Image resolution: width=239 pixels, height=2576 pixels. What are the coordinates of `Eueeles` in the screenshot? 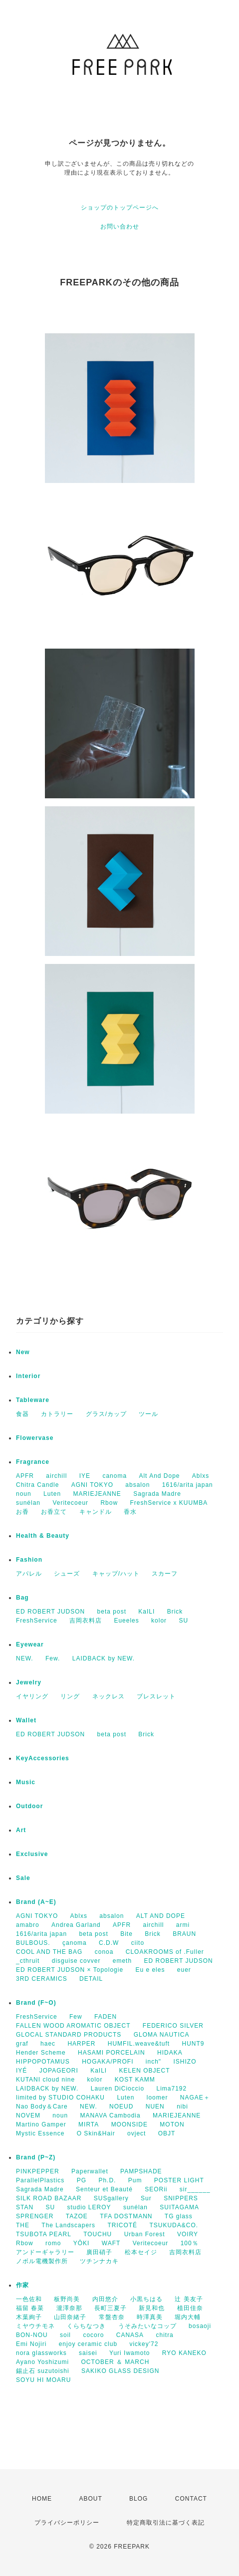 It's located at (126, 1620).